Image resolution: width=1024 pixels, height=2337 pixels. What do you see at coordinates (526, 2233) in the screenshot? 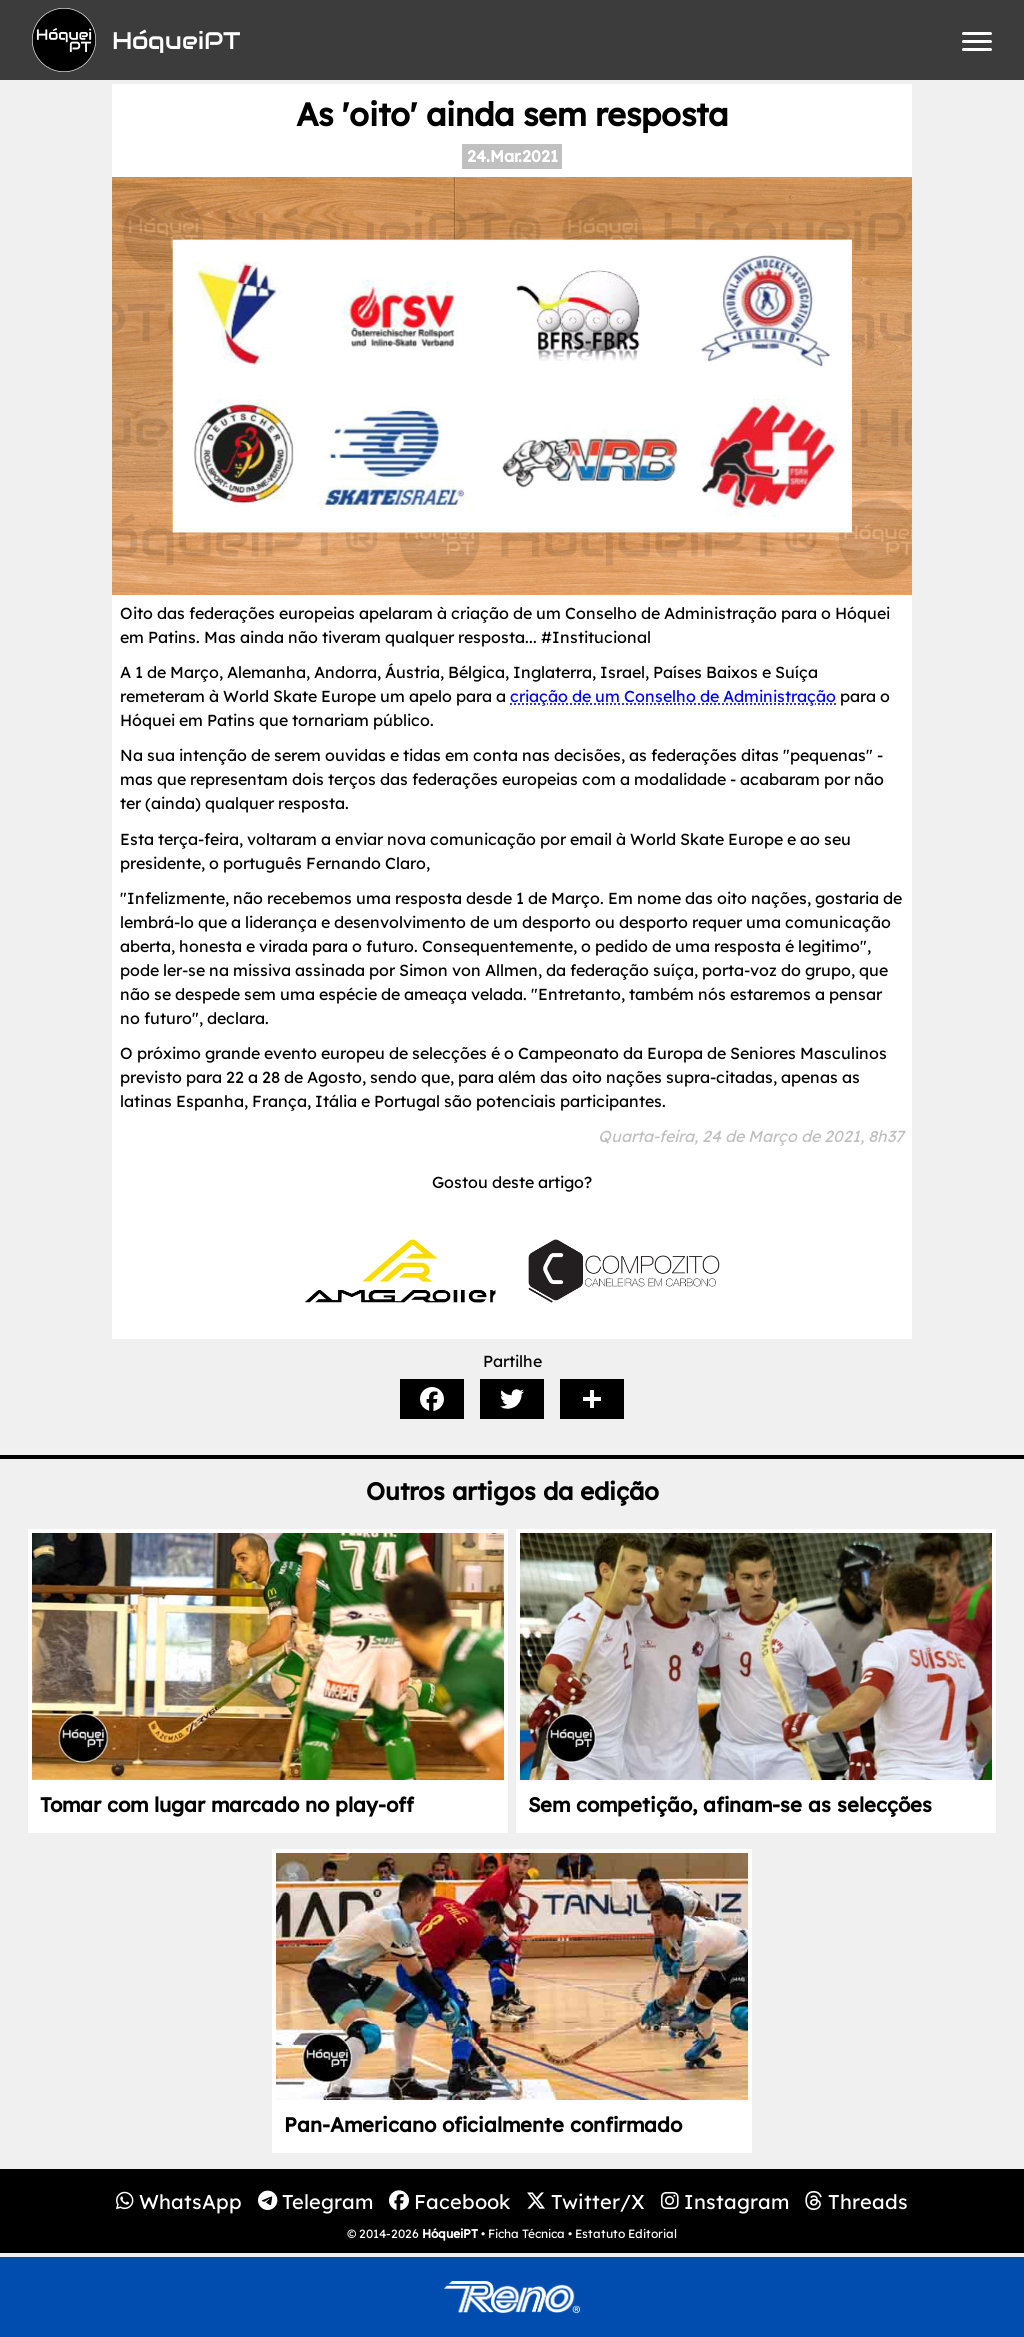
I see `Ficha Técnica` at bounding box center [526, 2233].